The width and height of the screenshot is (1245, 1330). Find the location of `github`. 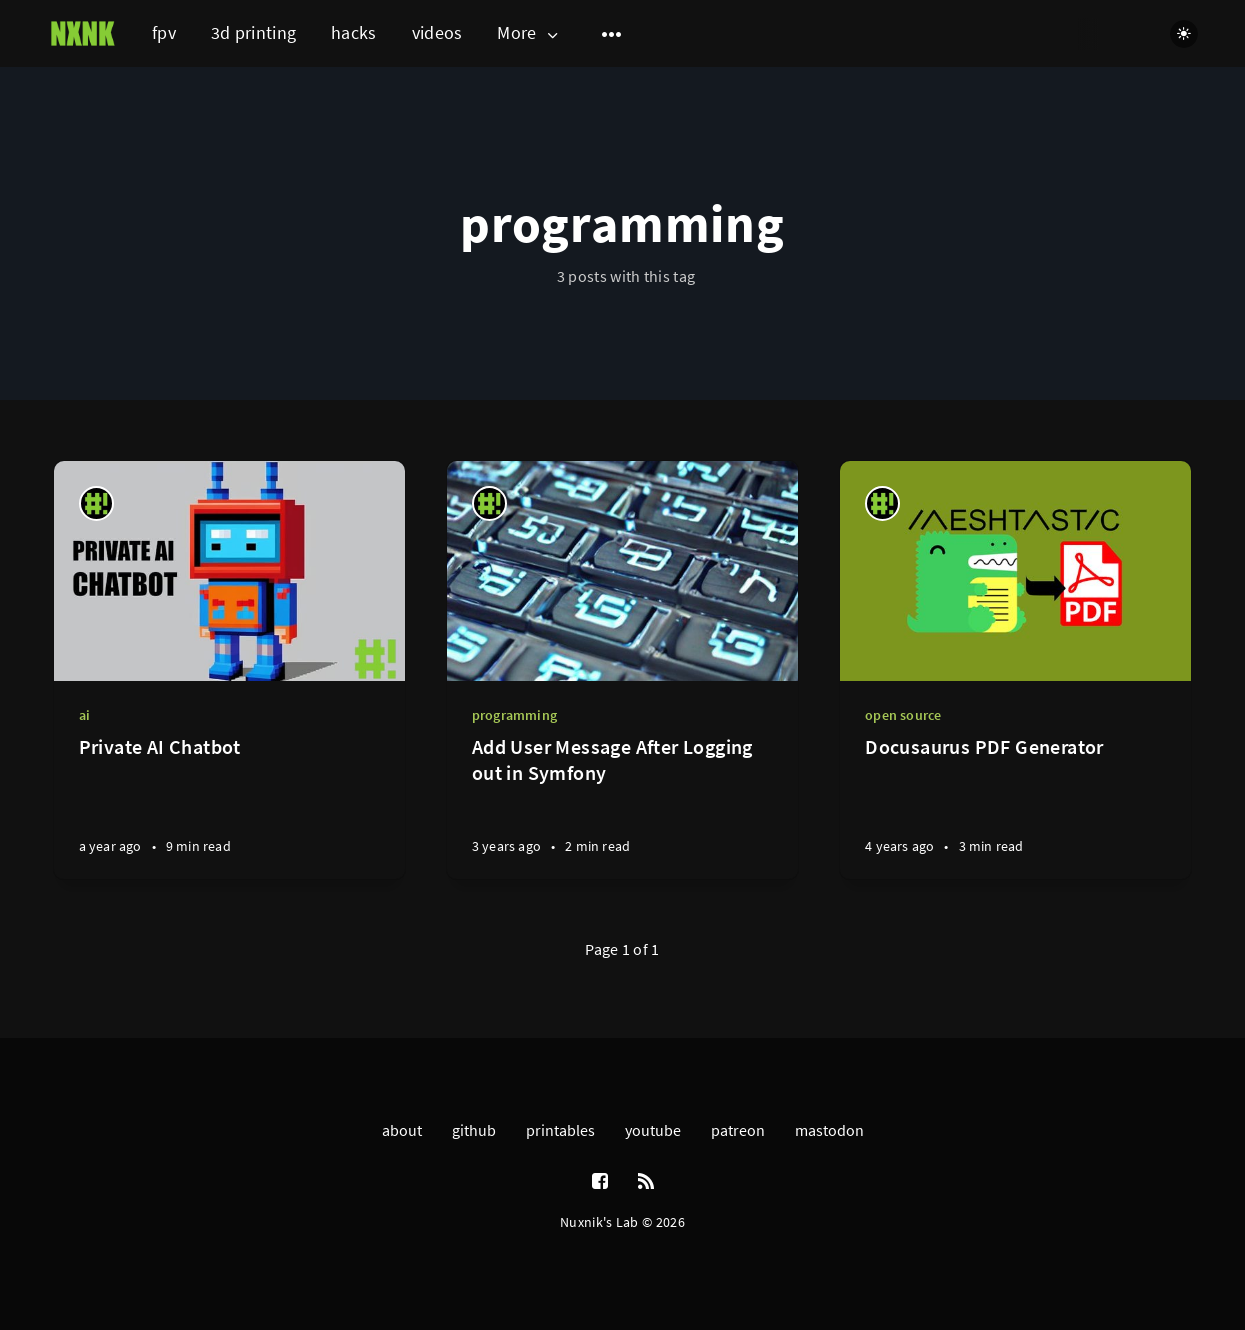

github is located at coordinates (474, 1130).